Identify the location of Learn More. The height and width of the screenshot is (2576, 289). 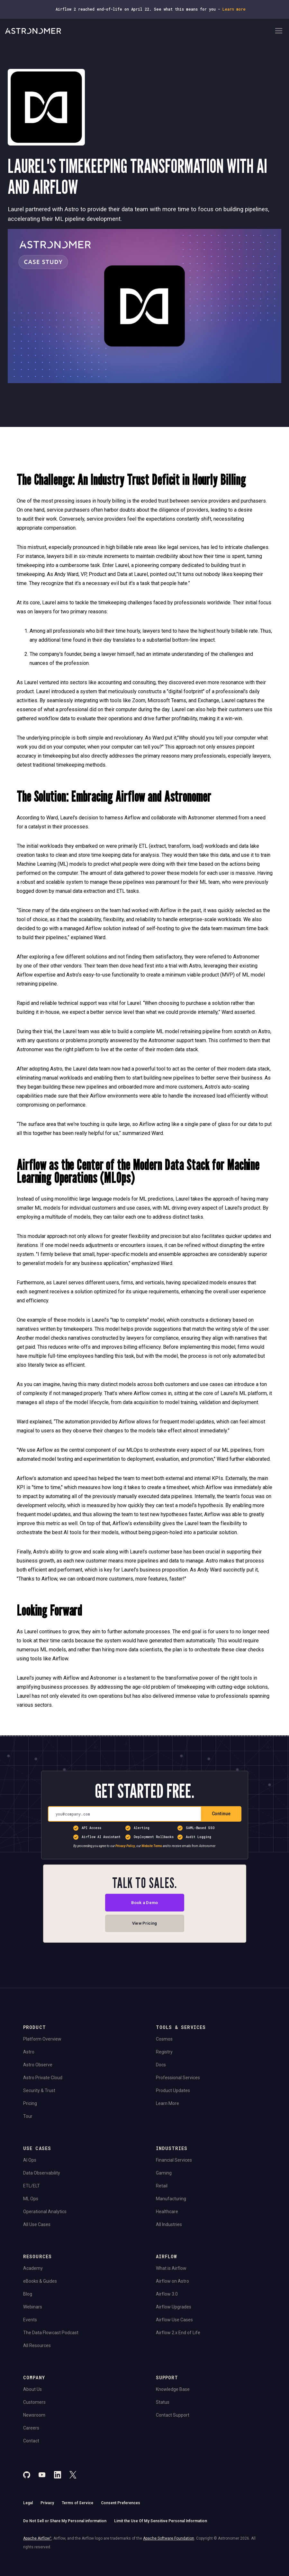
(167, 2106).